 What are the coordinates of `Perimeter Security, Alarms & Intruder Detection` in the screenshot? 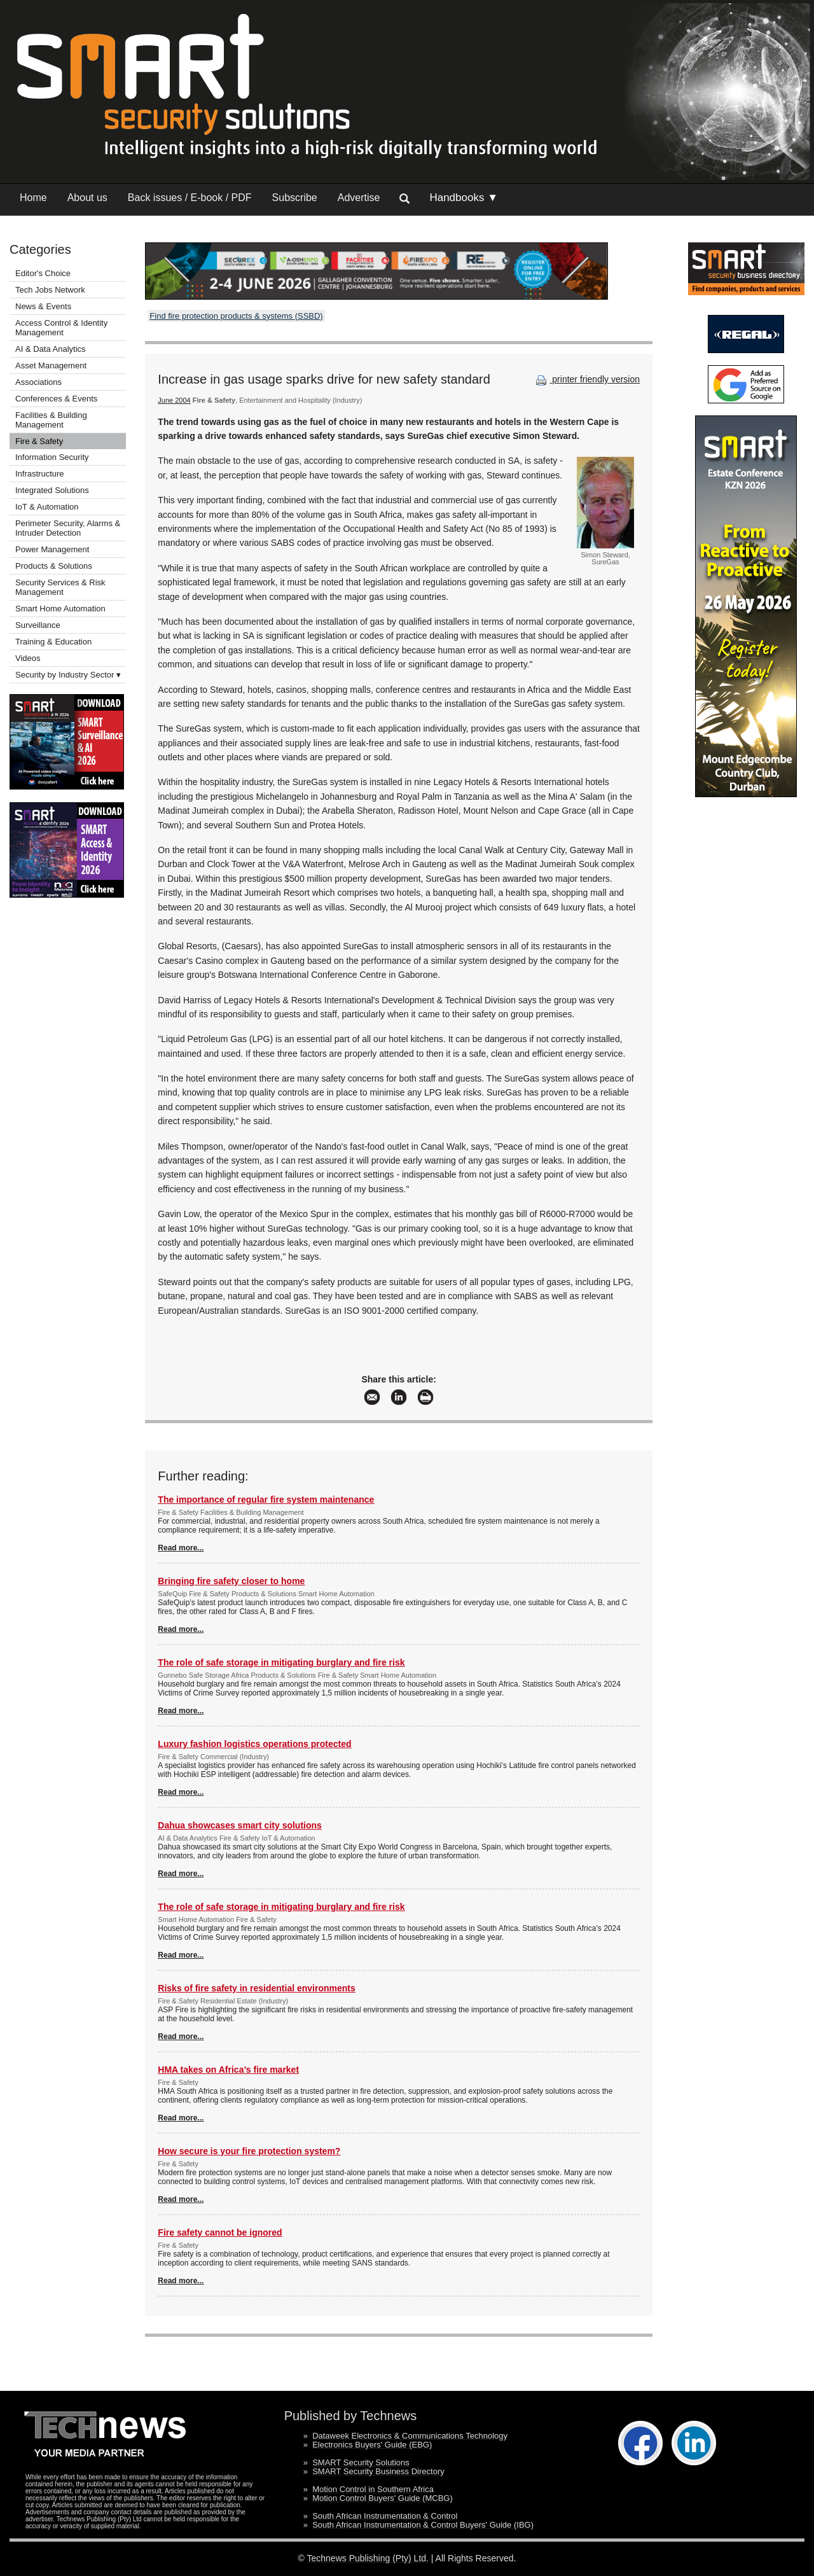 It's located at (67, 528).